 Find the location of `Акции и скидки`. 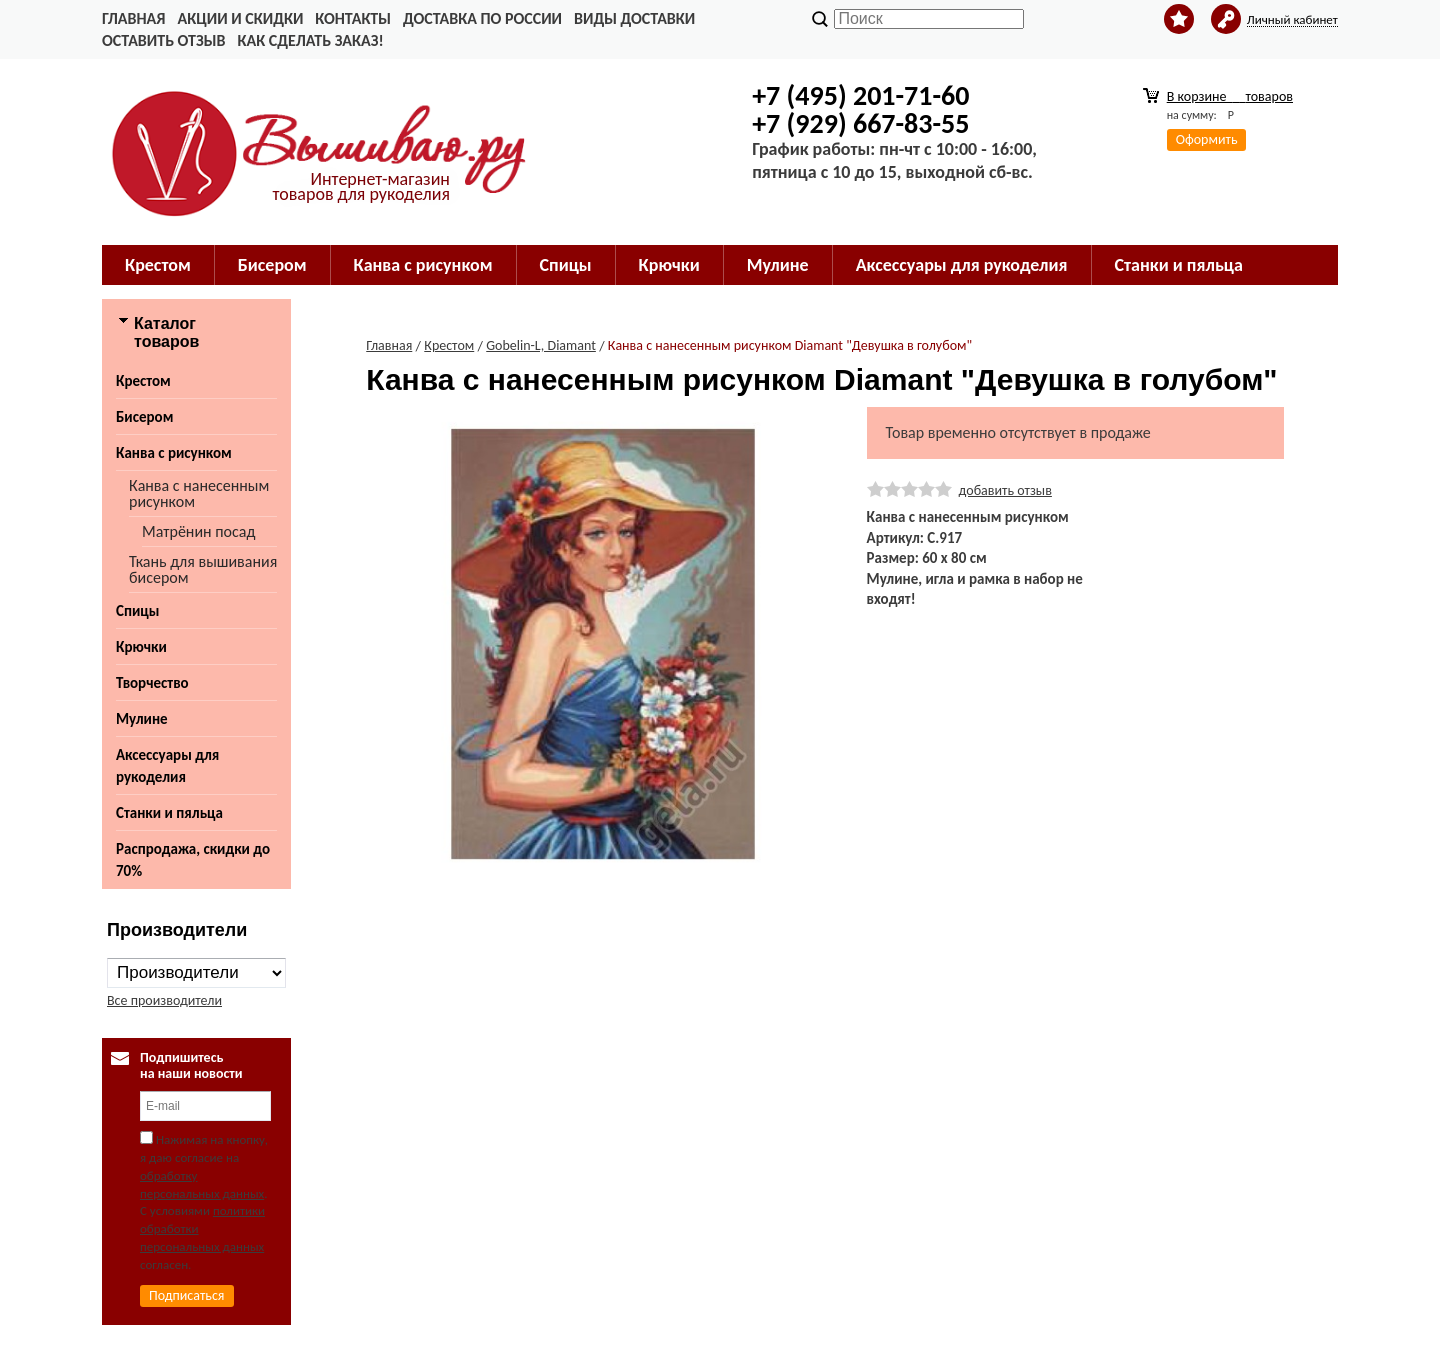

Акции и скидки is located at coordinates (240, 18).